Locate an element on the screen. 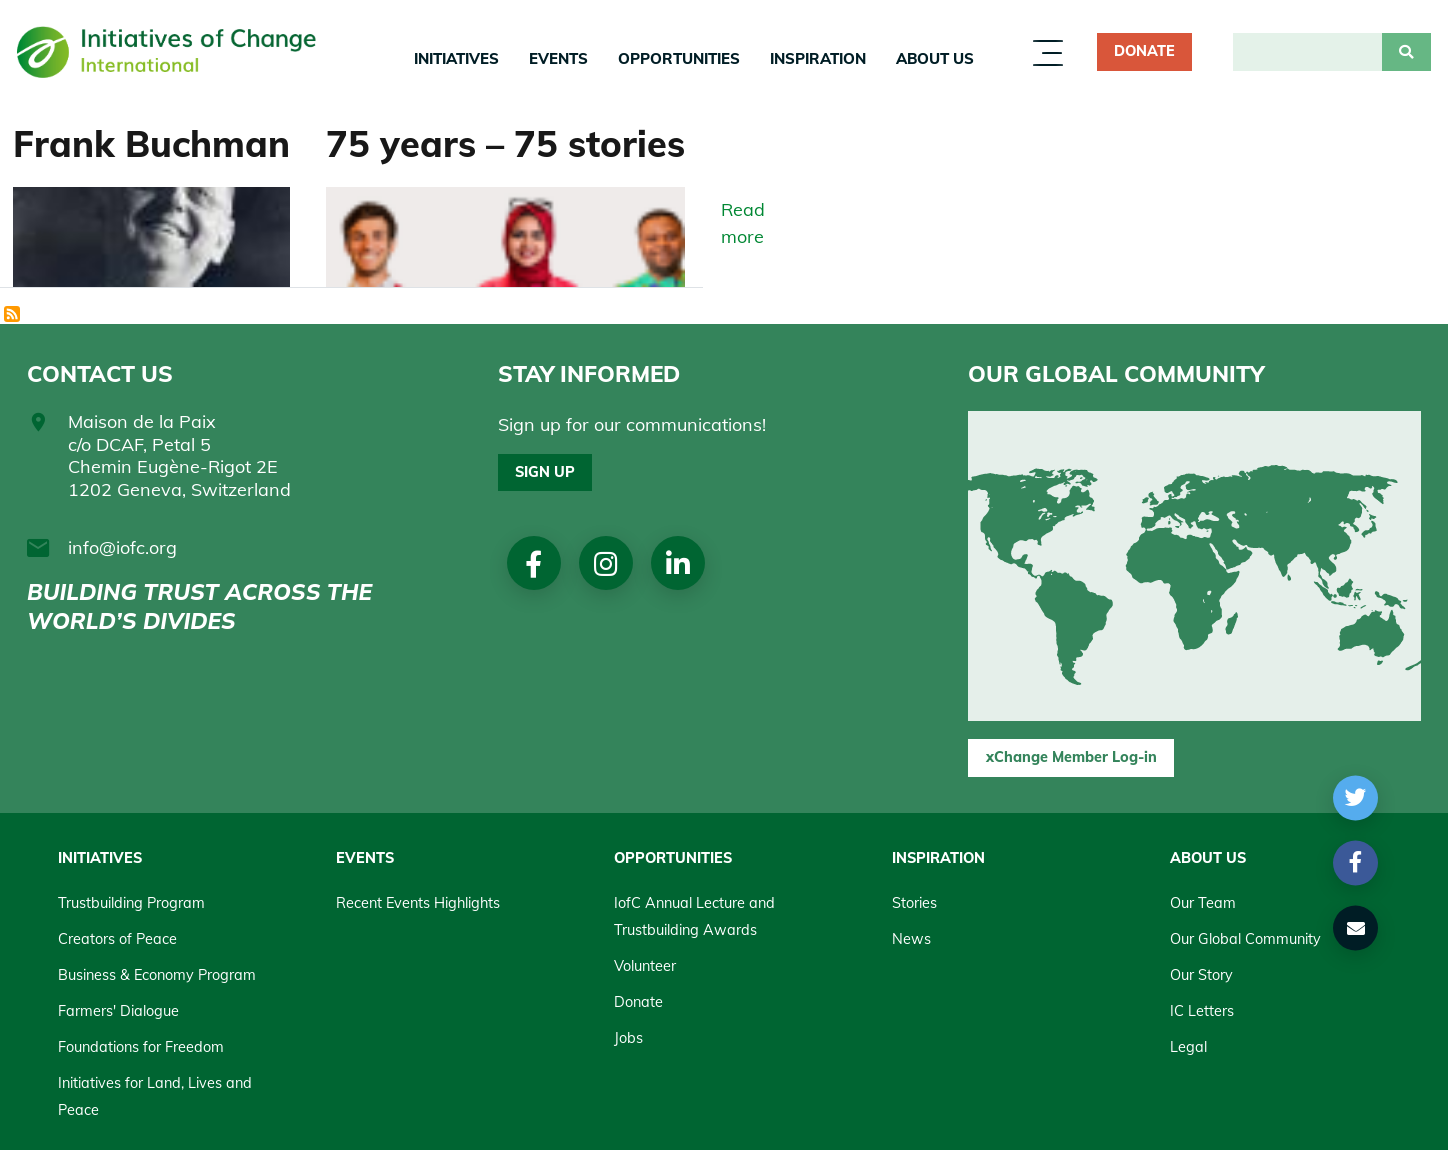  Legal is located at coordinates (1188, 1047).